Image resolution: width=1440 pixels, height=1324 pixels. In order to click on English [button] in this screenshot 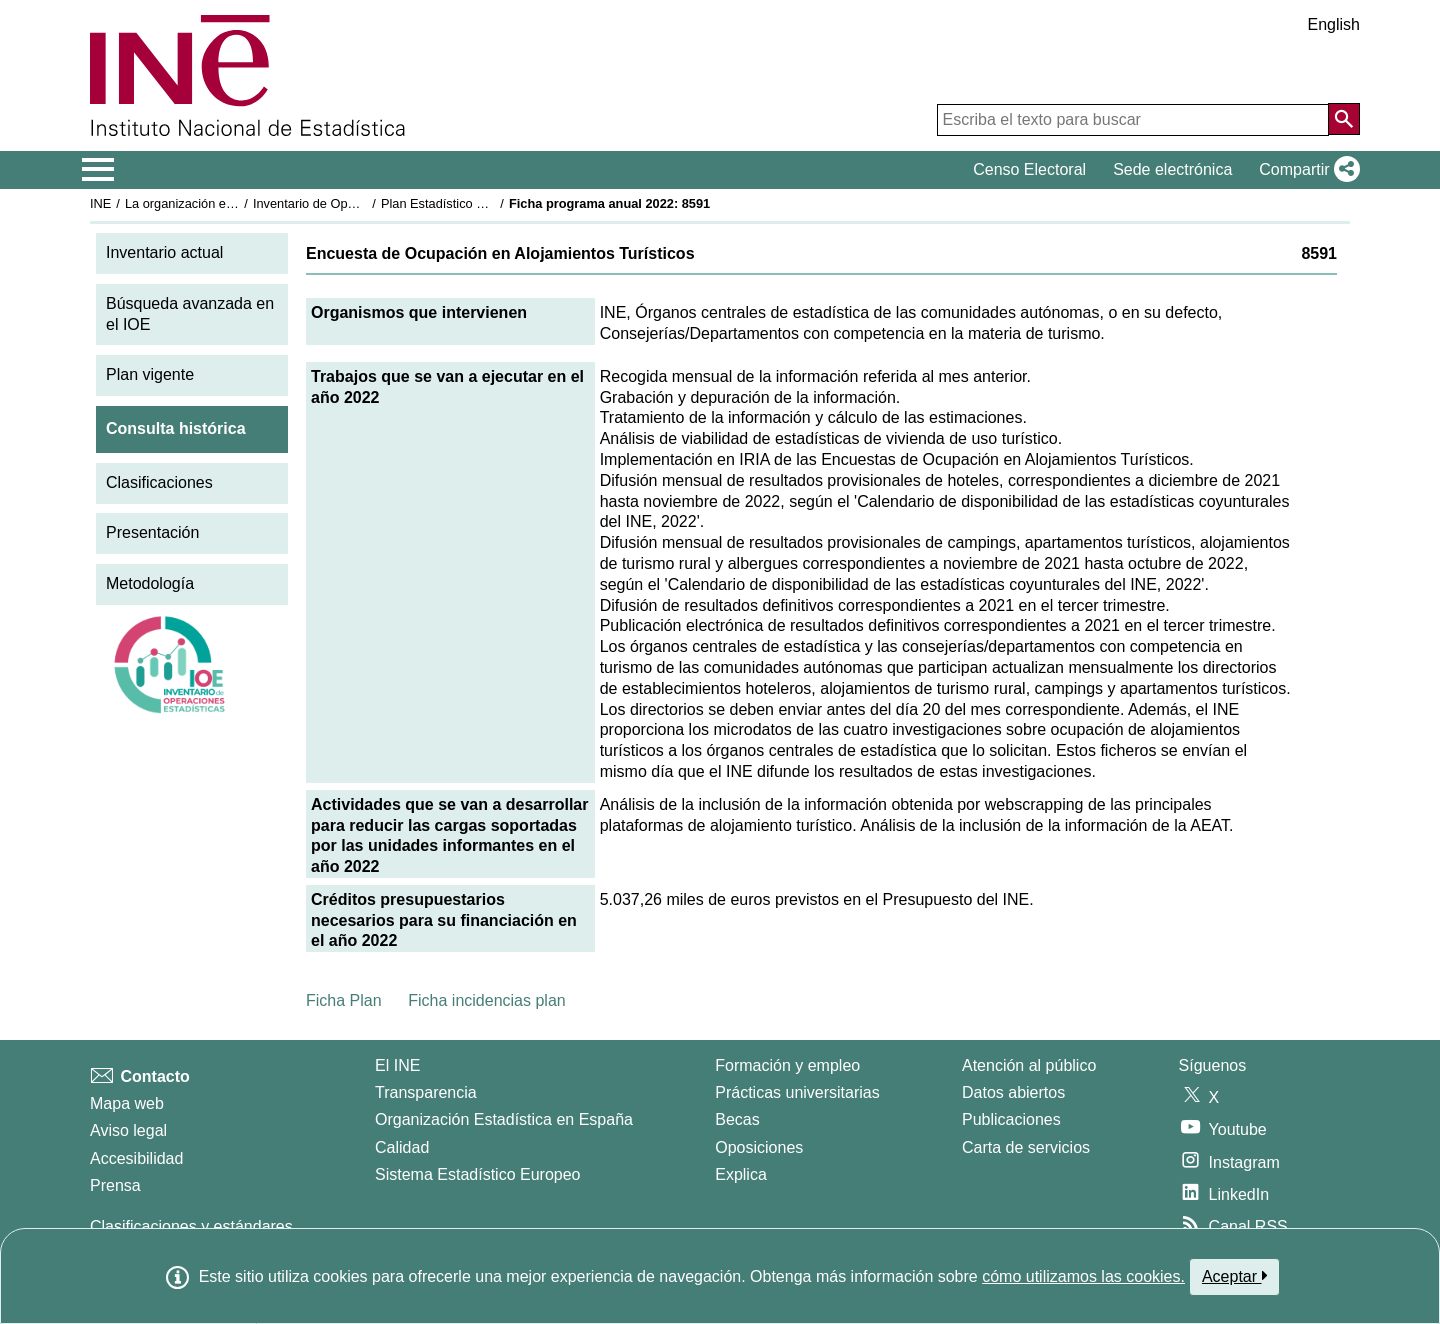, I will do `click(1334, 24)`.